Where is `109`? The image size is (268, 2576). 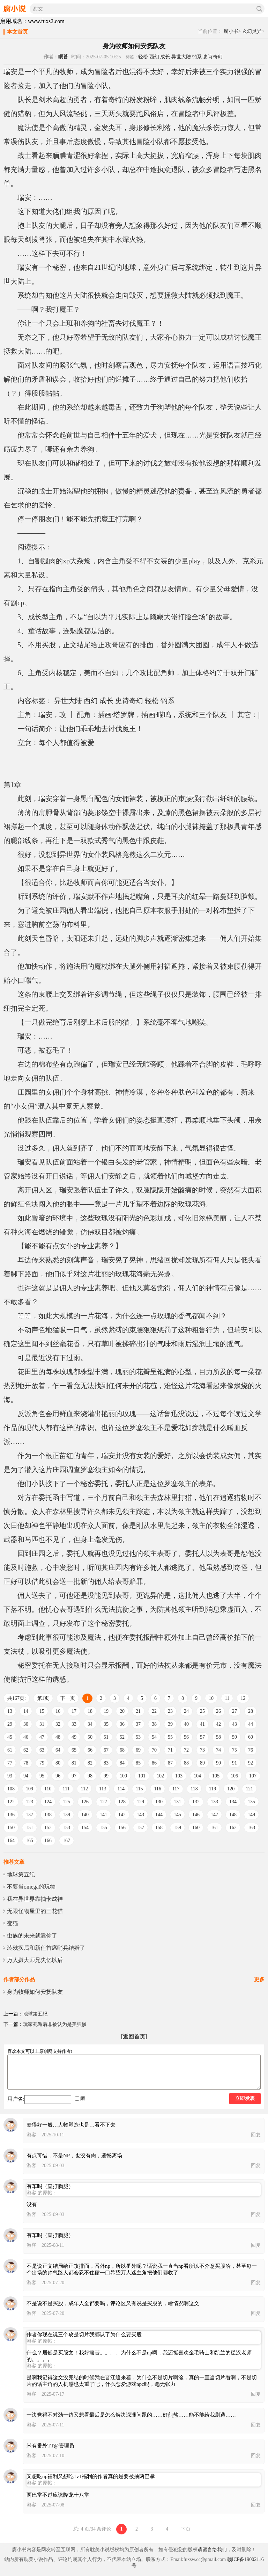
109 is located at coordinates (29, 1788).